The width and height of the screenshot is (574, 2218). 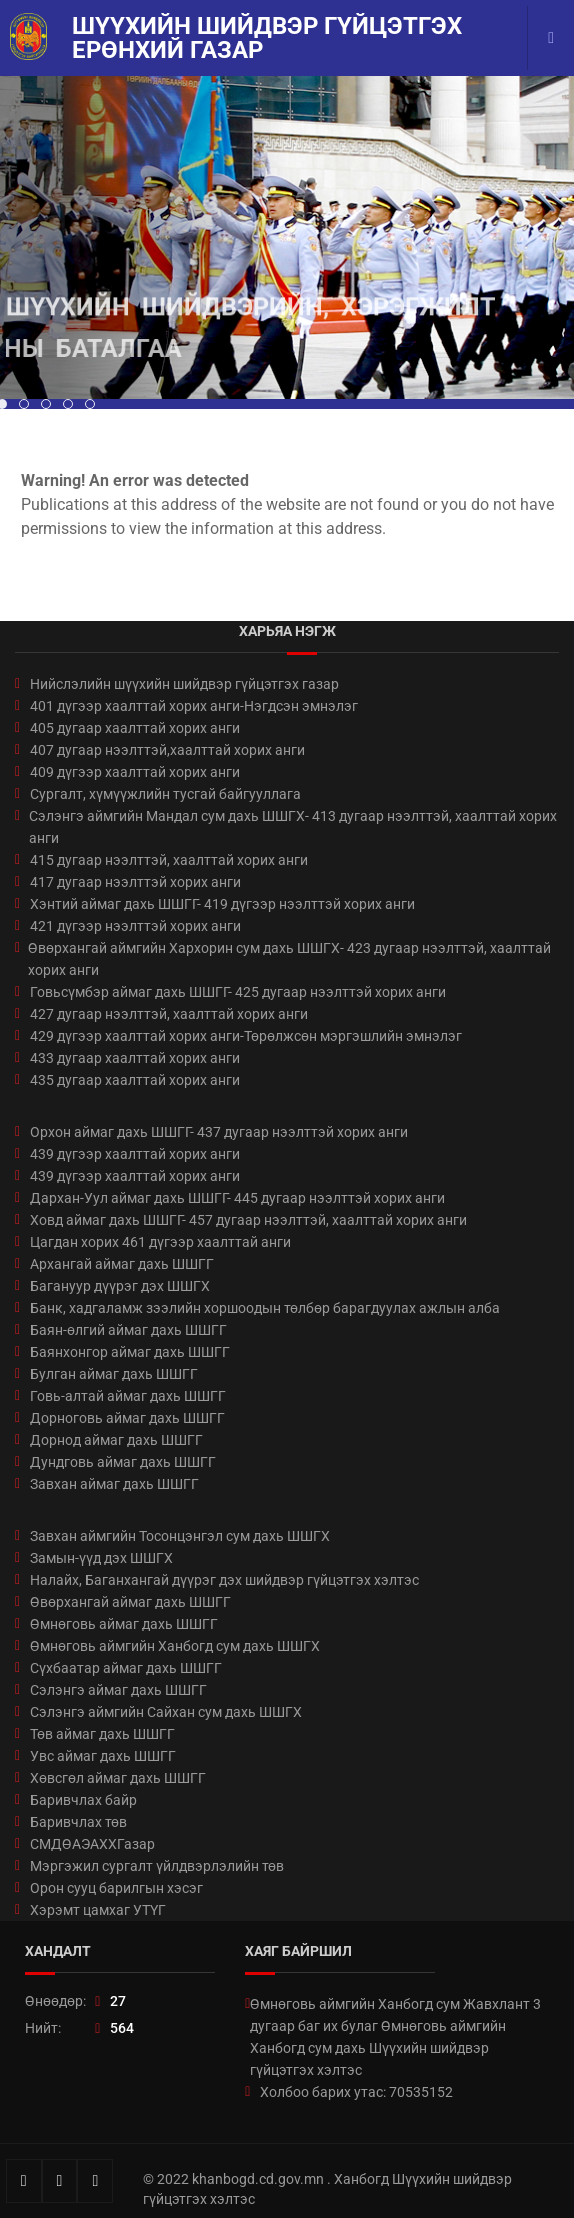 I want to click on Баянхонгор аймаг дахь ШШГГ, so click(x=130, y=1352).